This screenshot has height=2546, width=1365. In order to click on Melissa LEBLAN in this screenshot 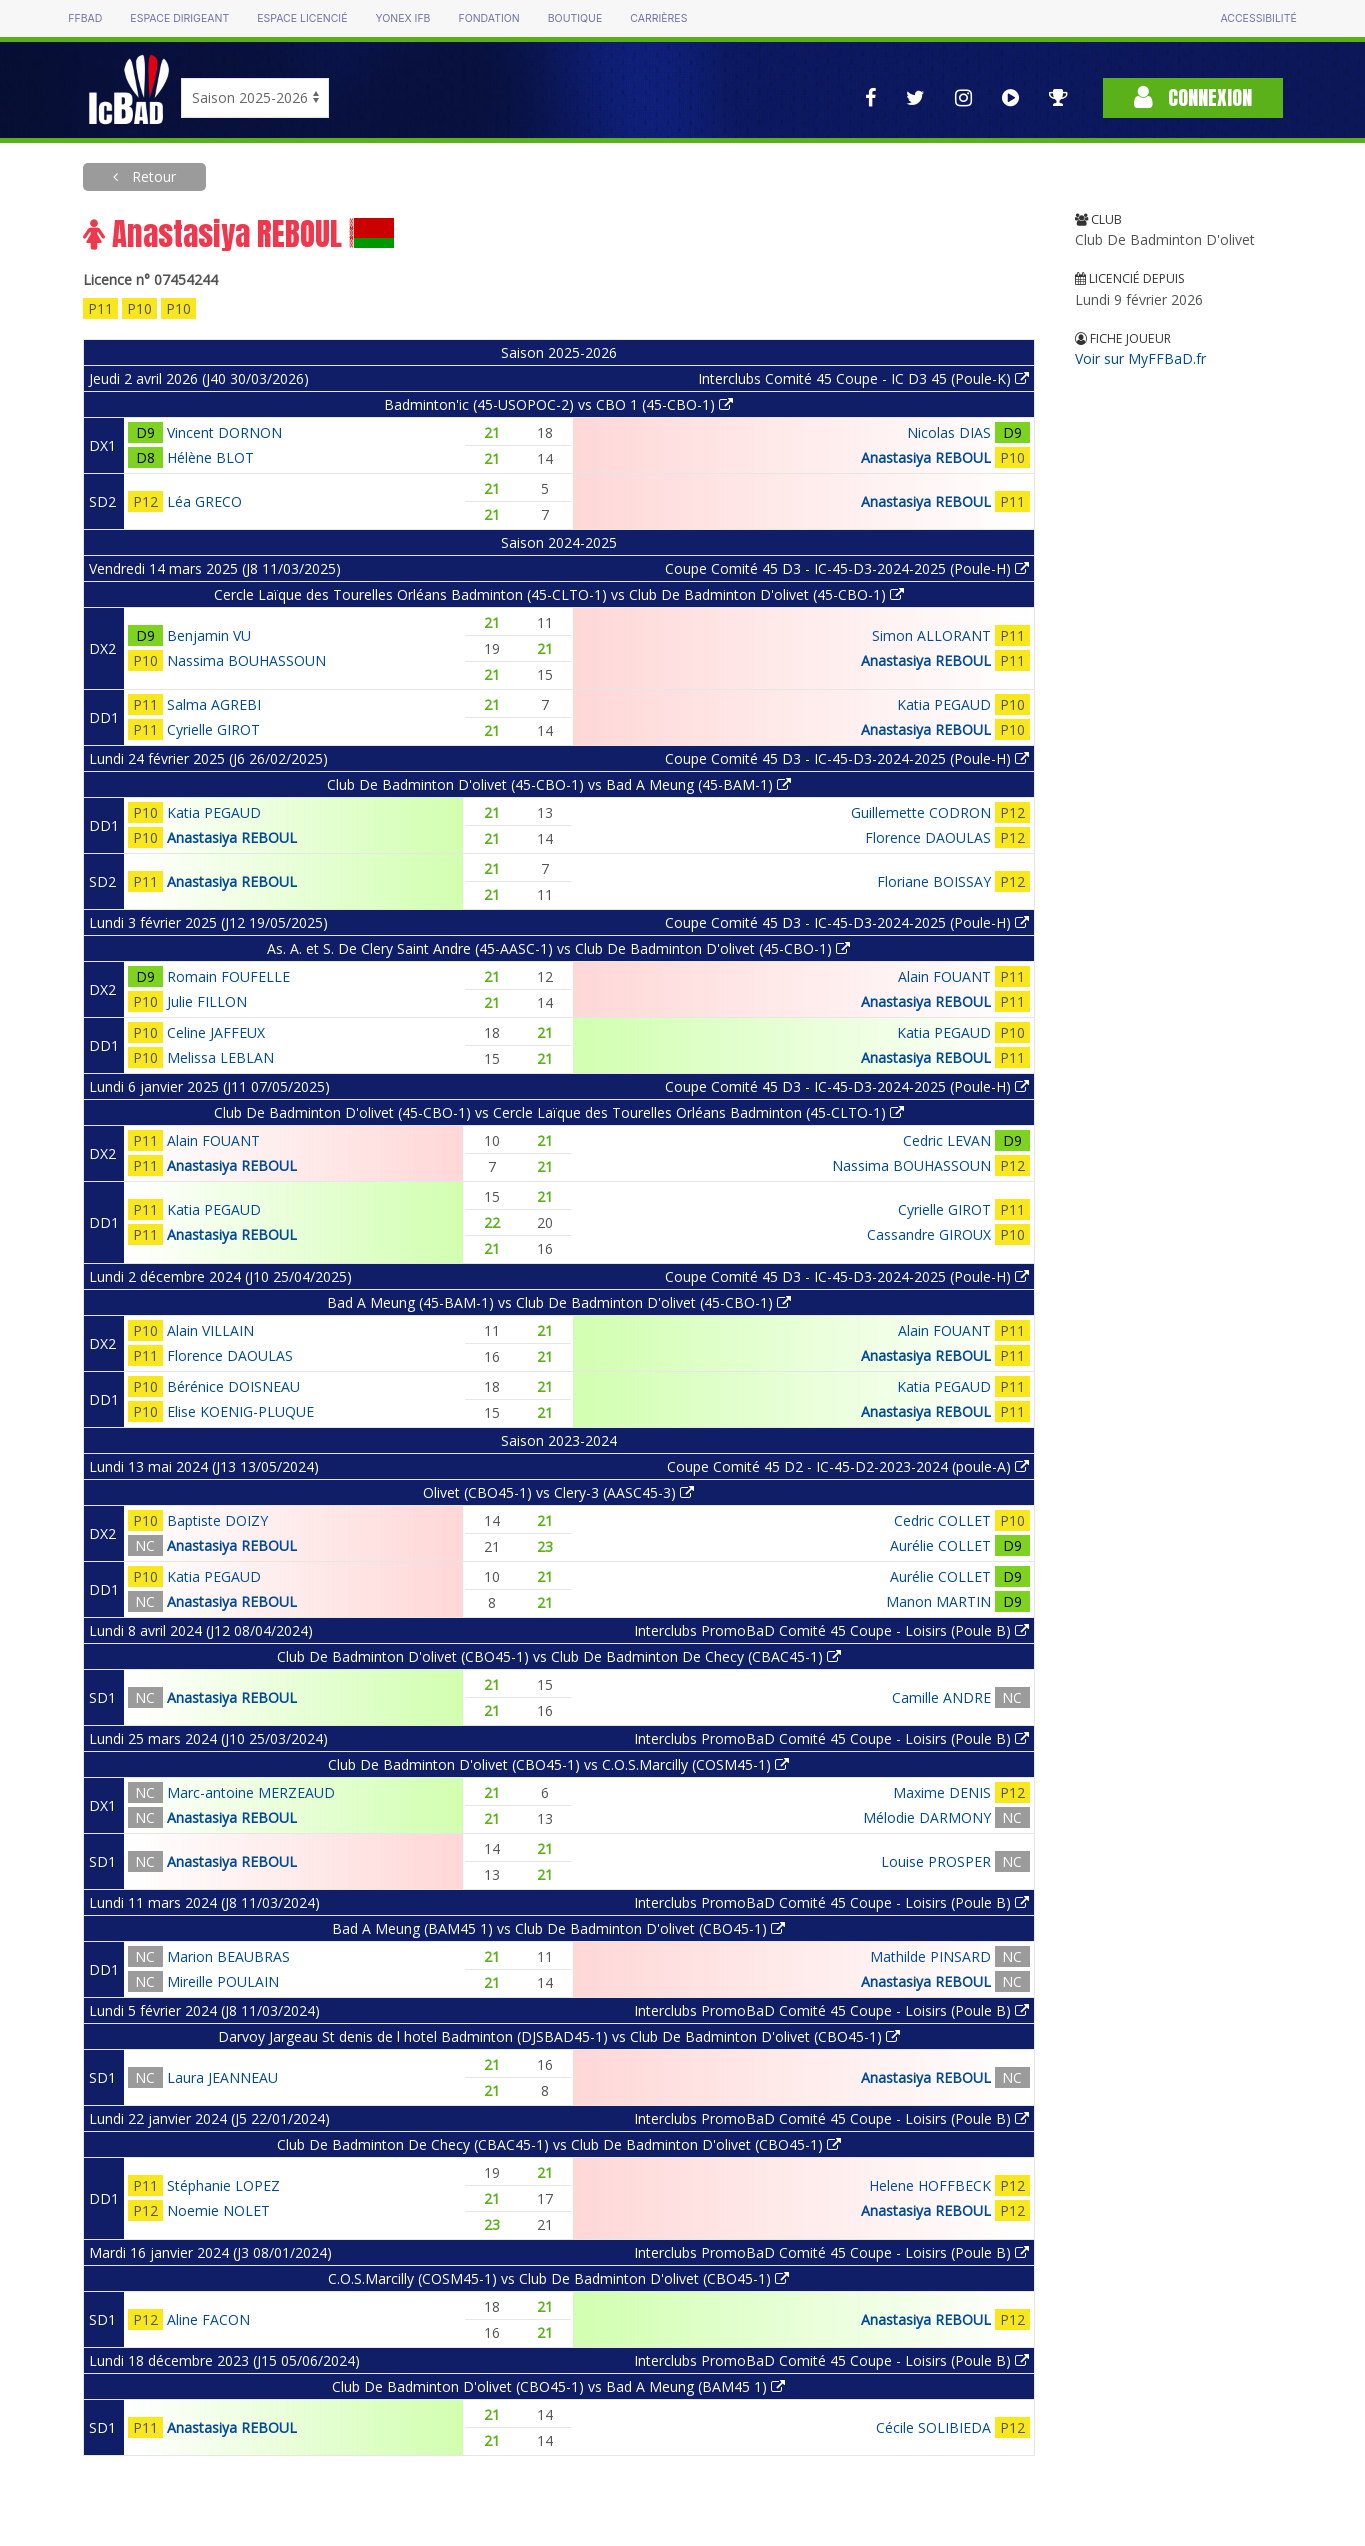, I will do `click(220, 1057)`.